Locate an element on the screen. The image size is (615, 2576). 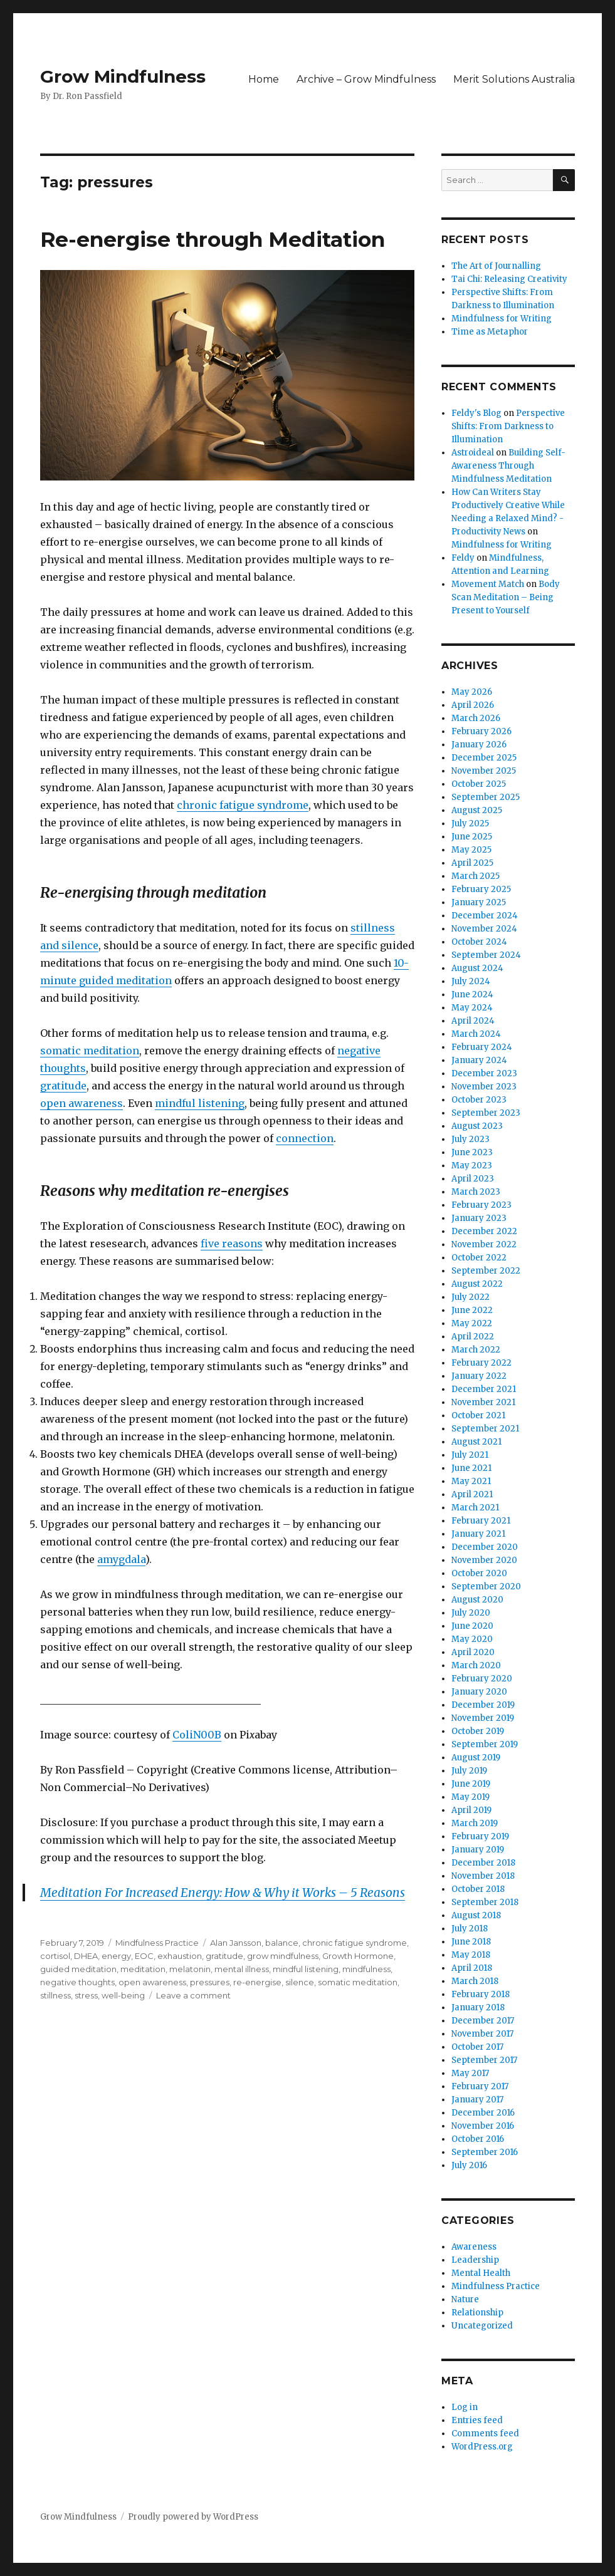
April 2020 is located at coordinates (473, 1652).